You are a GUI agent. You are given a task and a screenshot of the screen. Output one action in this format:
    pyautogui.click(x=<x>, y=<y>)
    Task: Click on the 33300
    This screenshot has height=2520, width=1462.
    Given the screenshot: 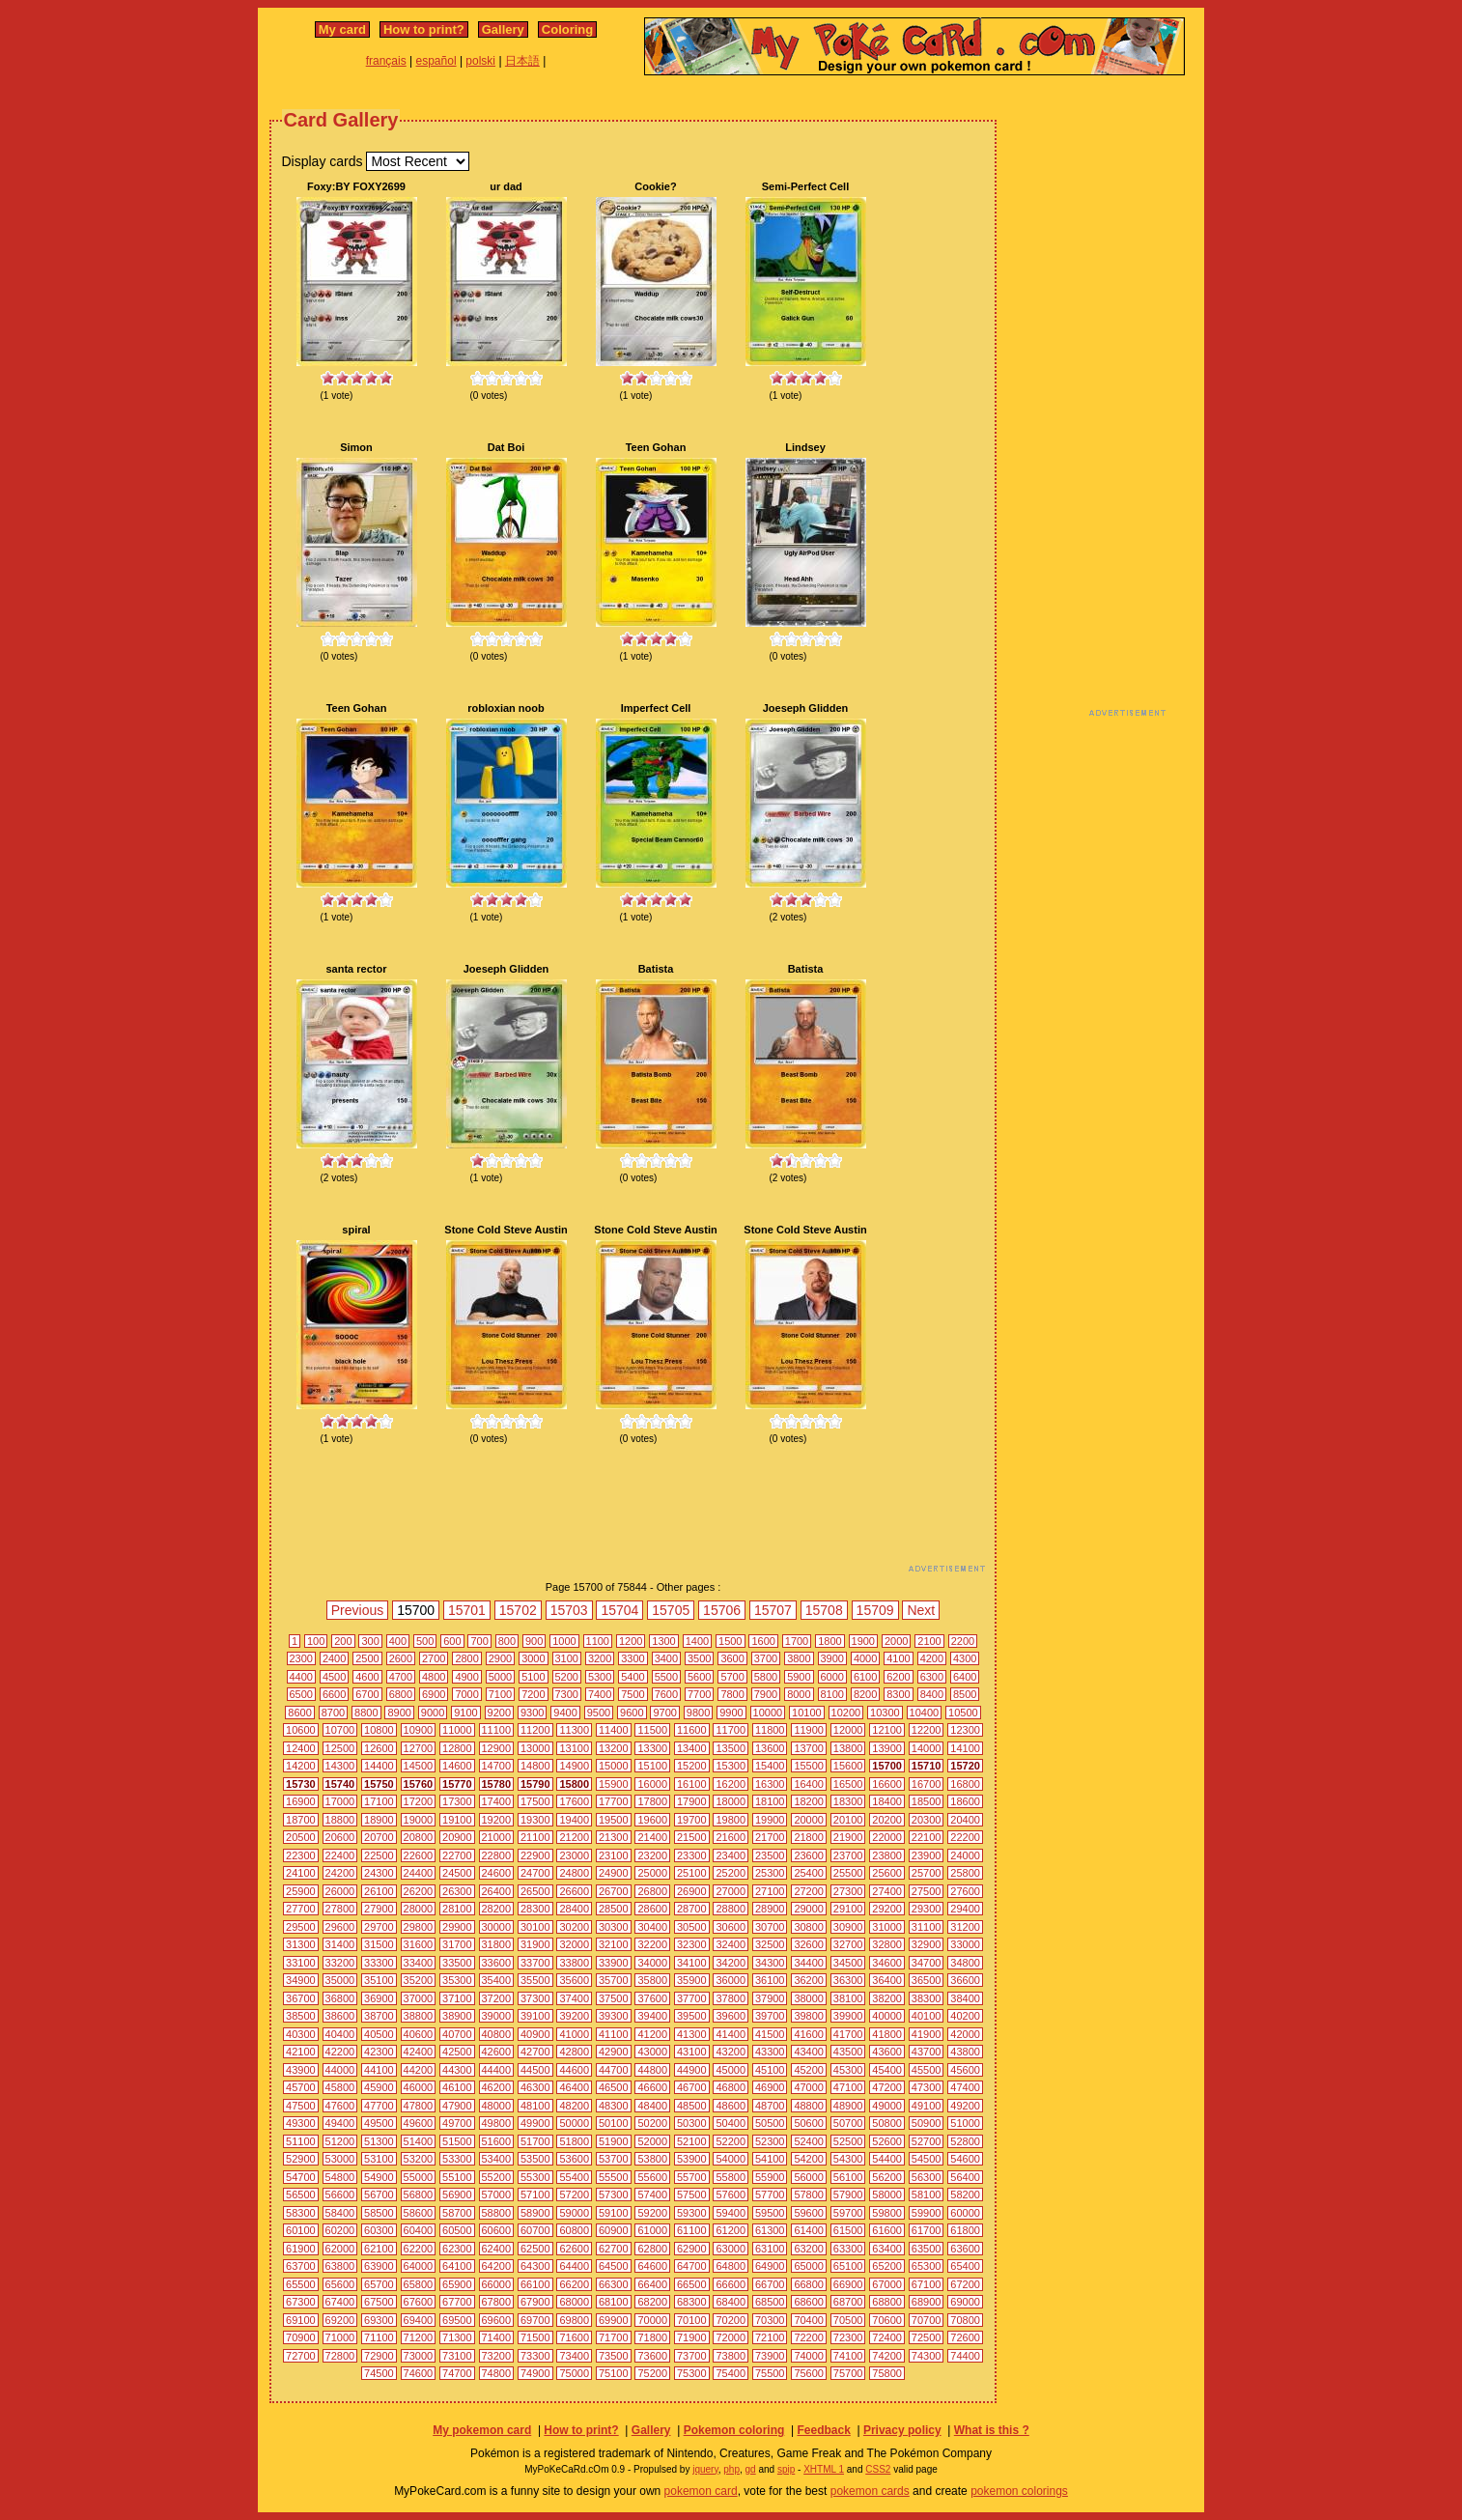 What is the action you would take?
    pyautogui.click(x=379, y=1962)
    